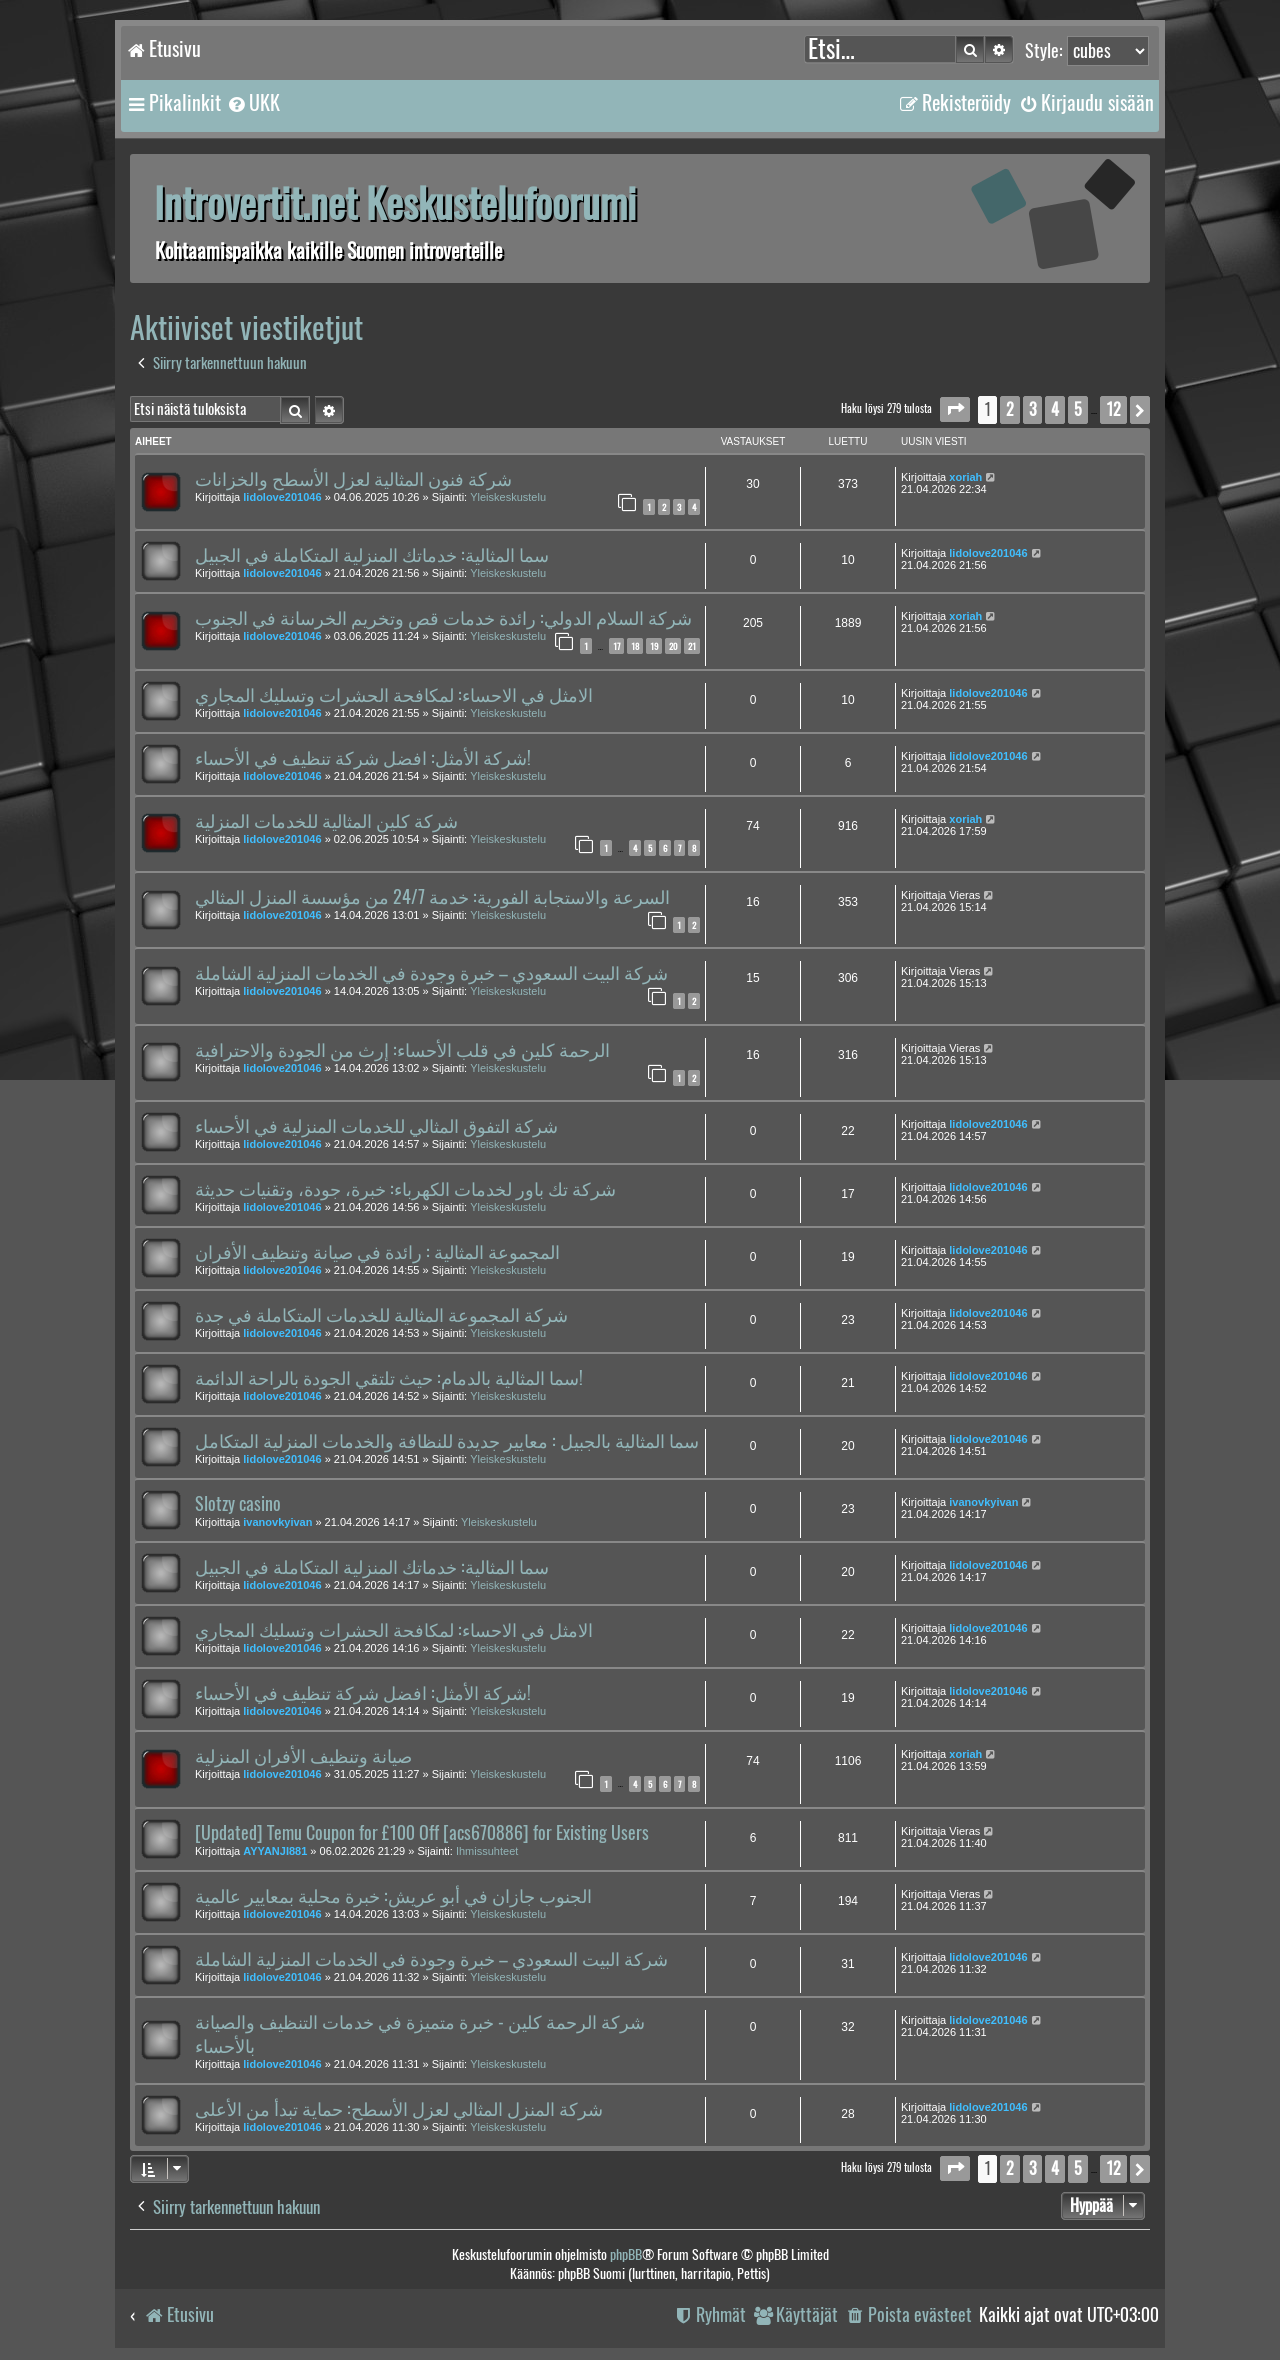 Image resolution: width=1280 pixels, height=2360 pixels. Describe the element at coordinates (487, 1851) in the screenshot. I see `Ihmissuhteet` at that location.